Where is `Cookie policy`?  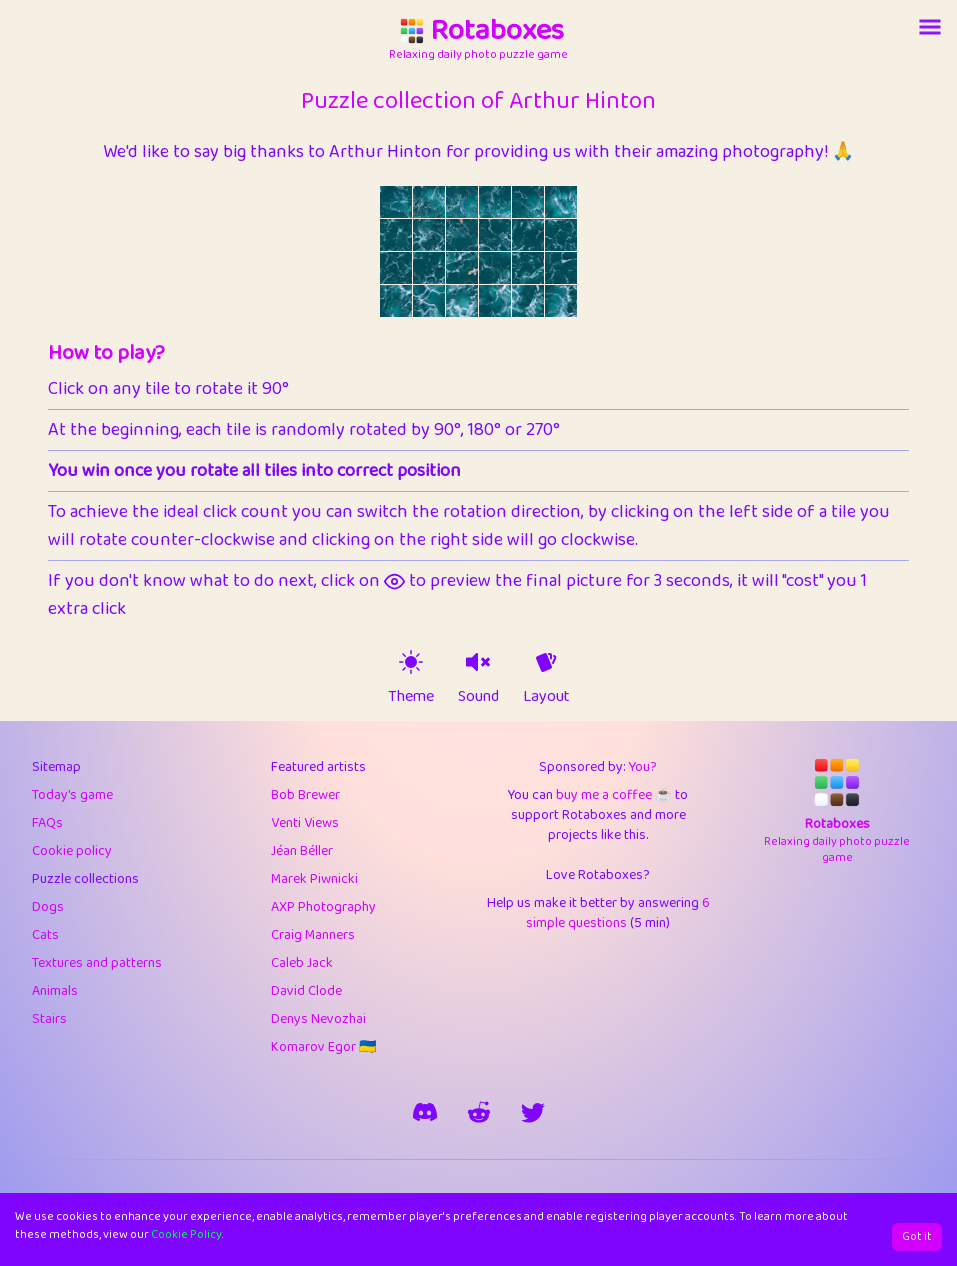
Cookie policy is located at coordinates (72, 851).